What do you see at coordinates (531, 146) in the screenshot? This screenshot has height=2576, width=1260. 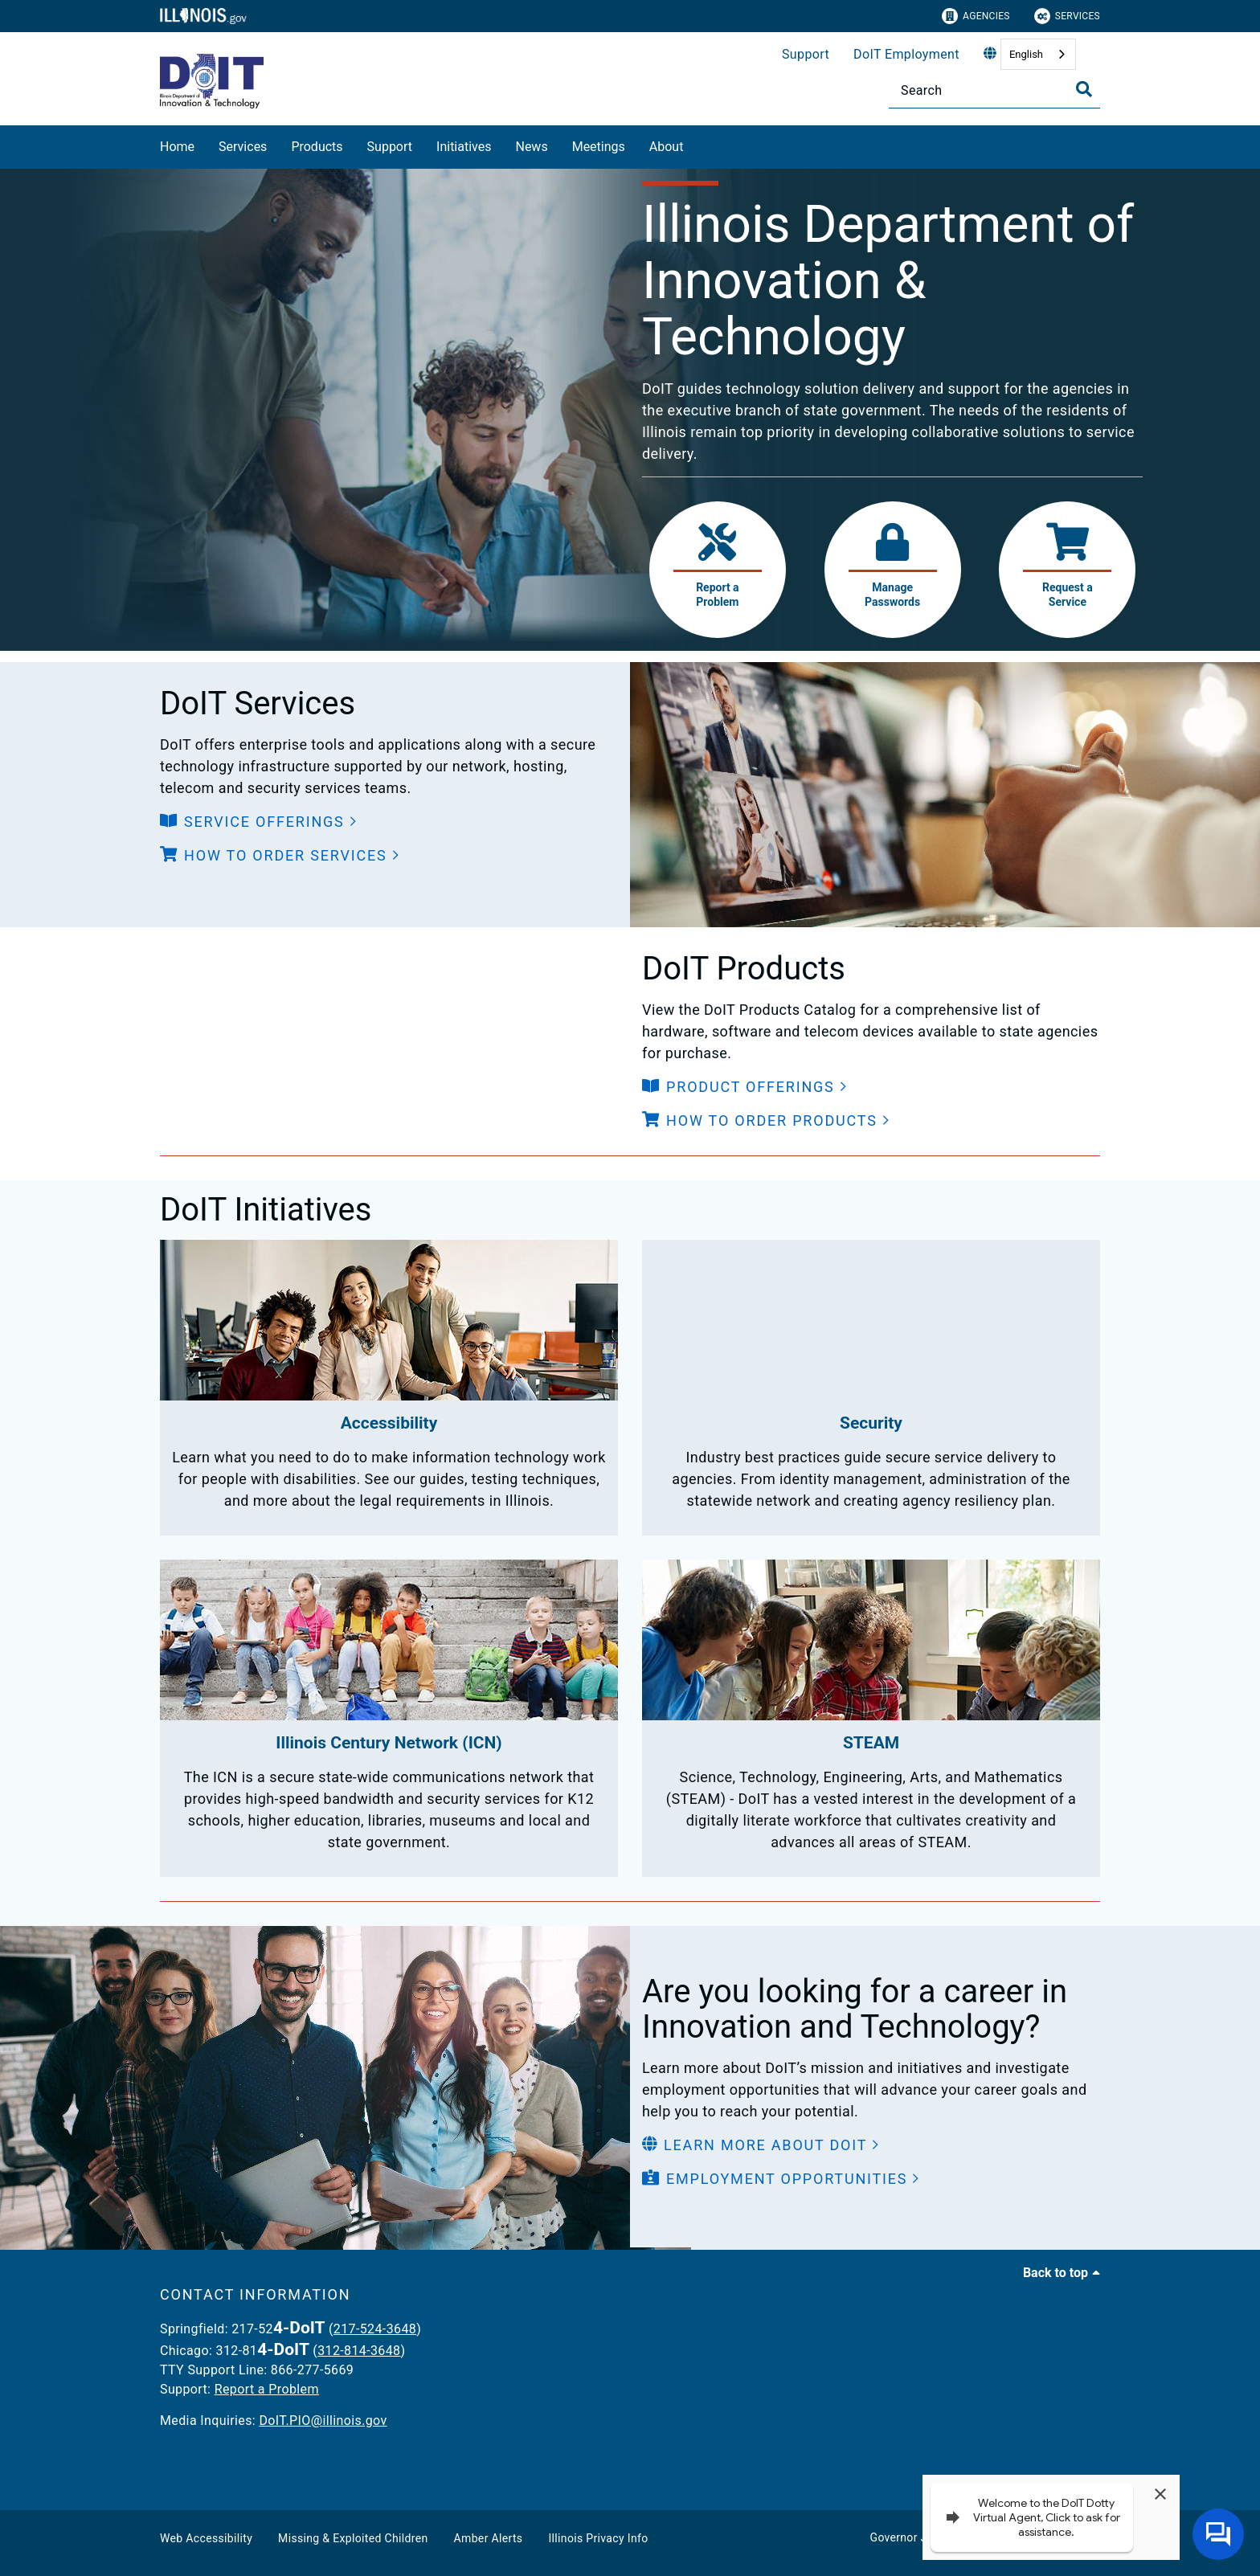 I see `News` at bounding box center [531, 146].